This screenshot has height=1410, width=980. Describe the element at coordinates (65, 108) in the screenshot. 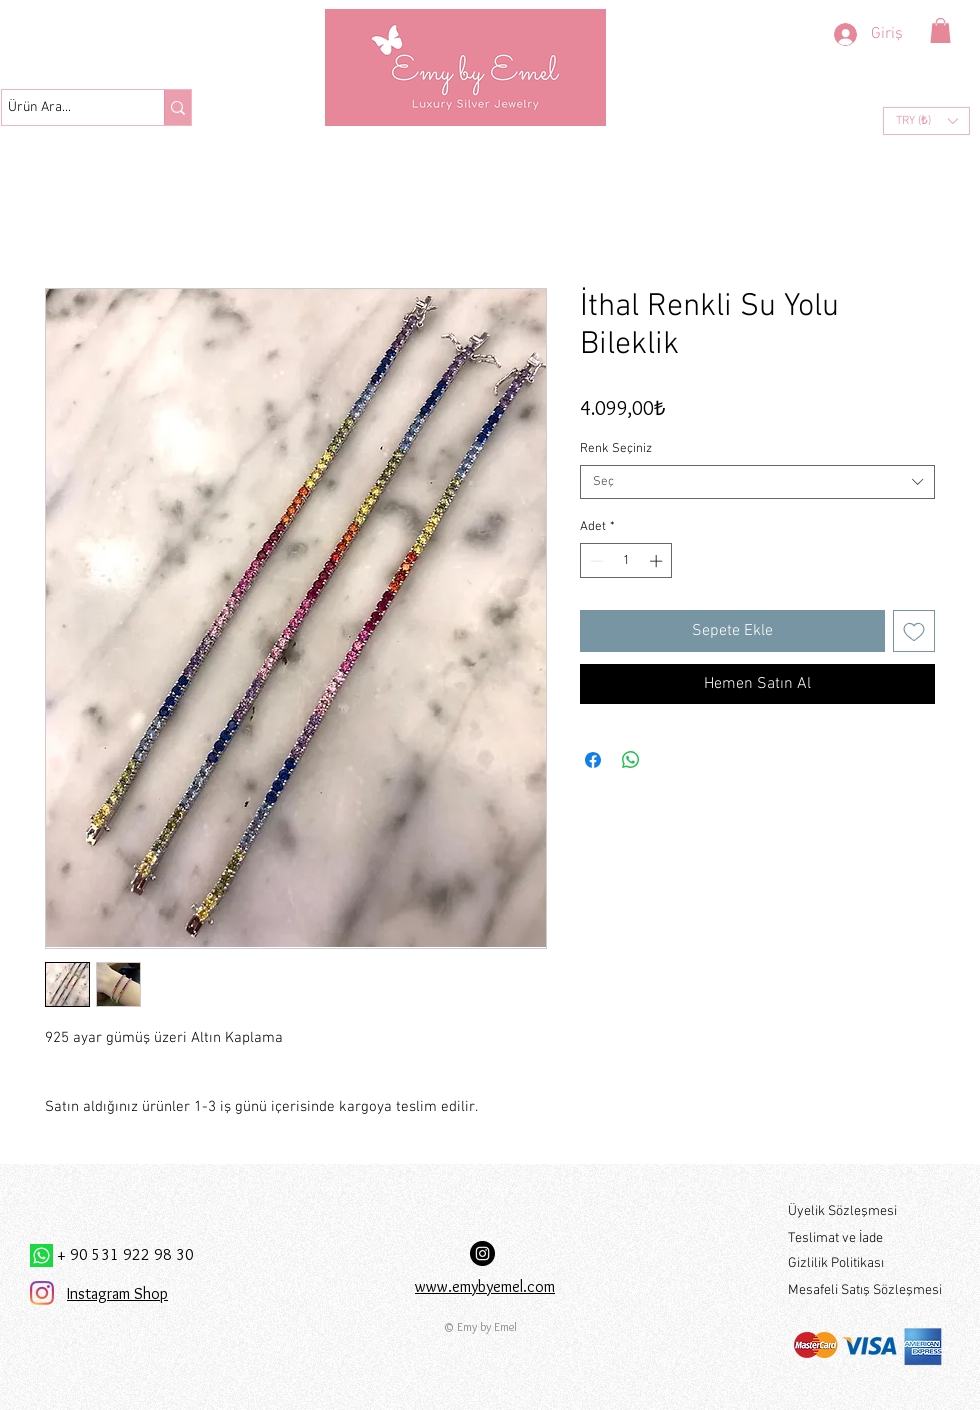

I see `[Ürün Ara...]` at that location.